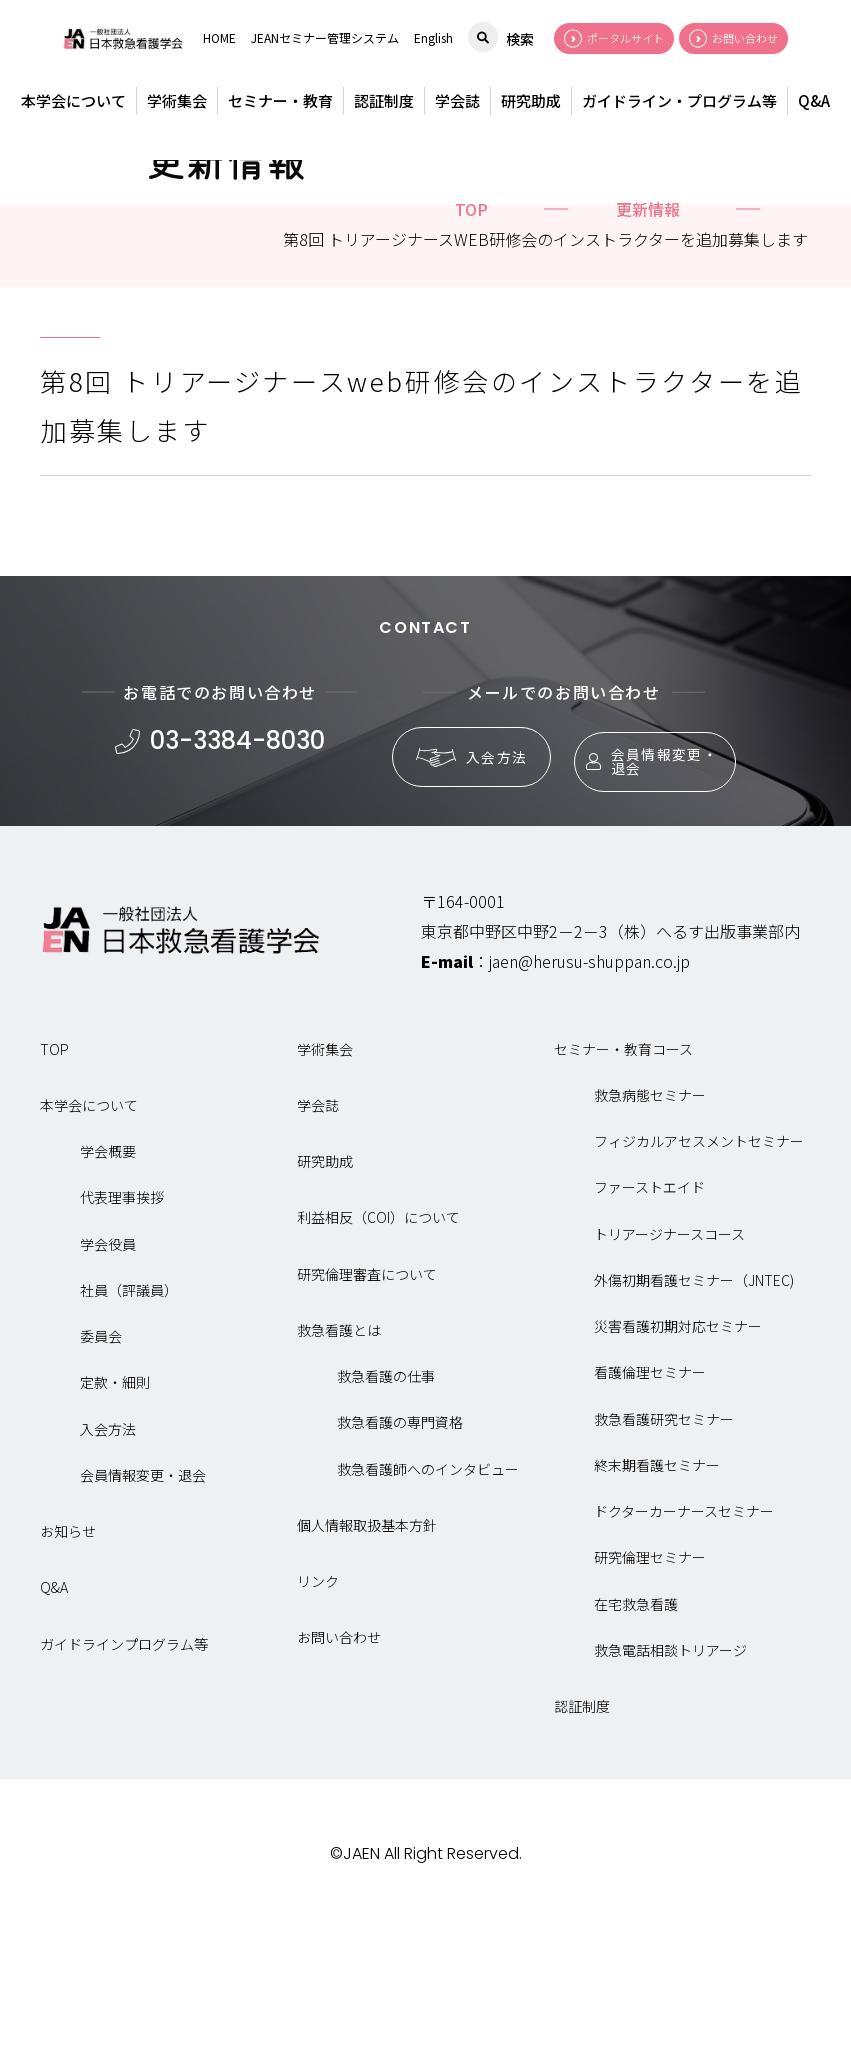  What do you see at coordinates (367, 1407) in the screenshot?
I see `研究倫理審査について` at bounding box center [367, 1407].